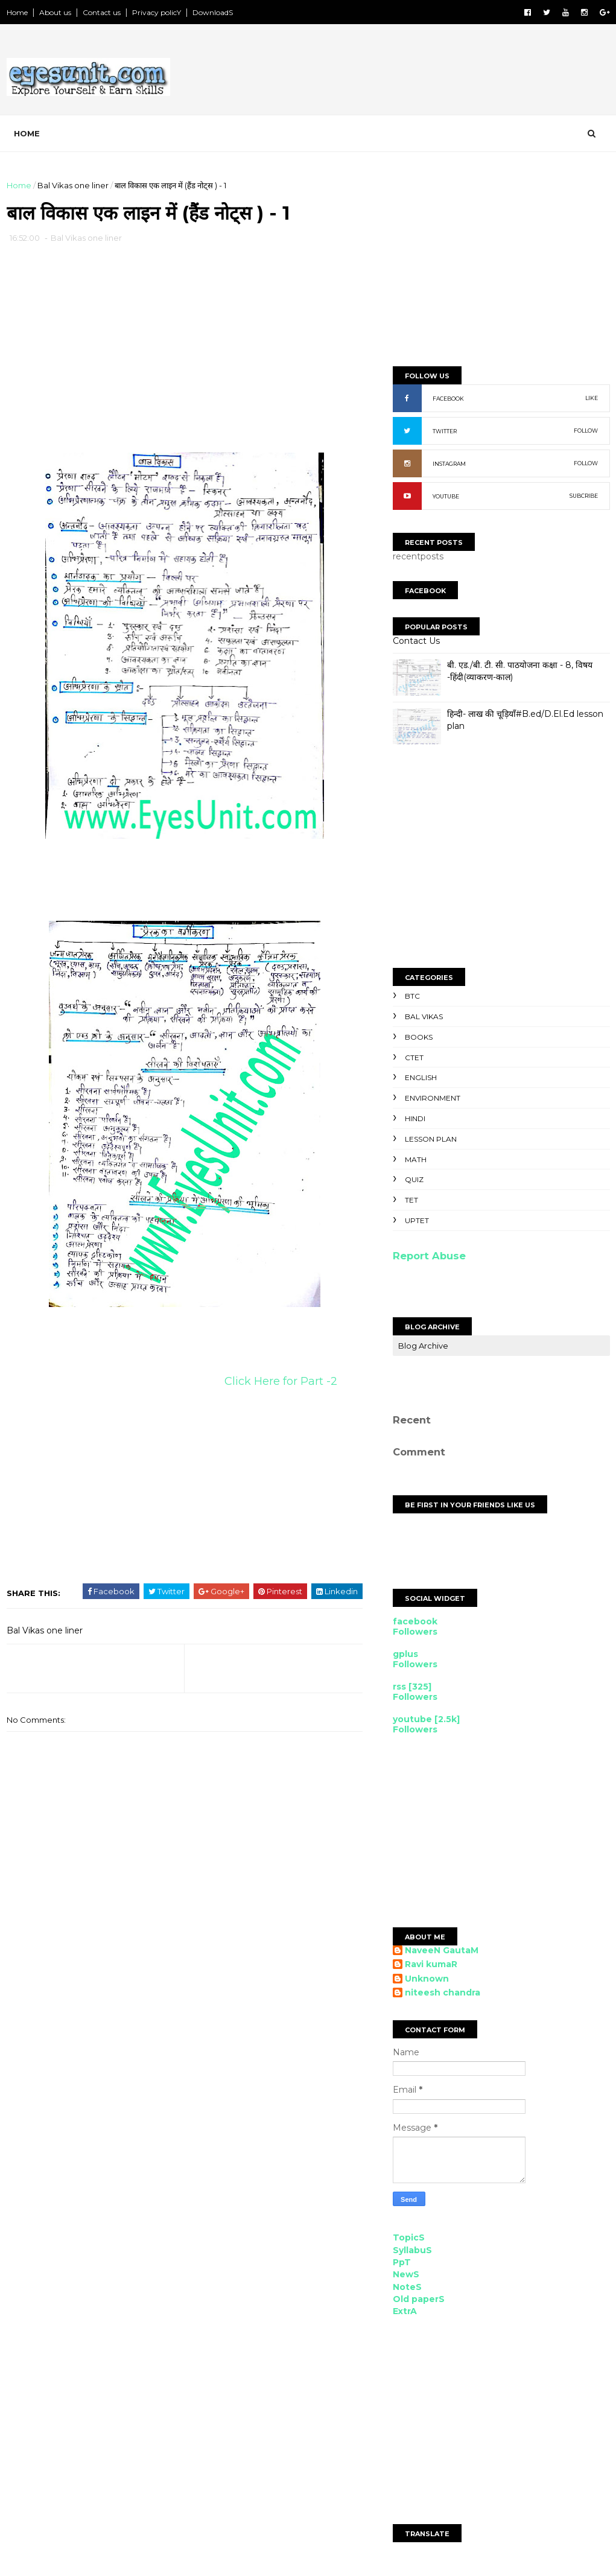 This screenshot has width=616, height=2576. I want to click on BTC, so click(412, 995).